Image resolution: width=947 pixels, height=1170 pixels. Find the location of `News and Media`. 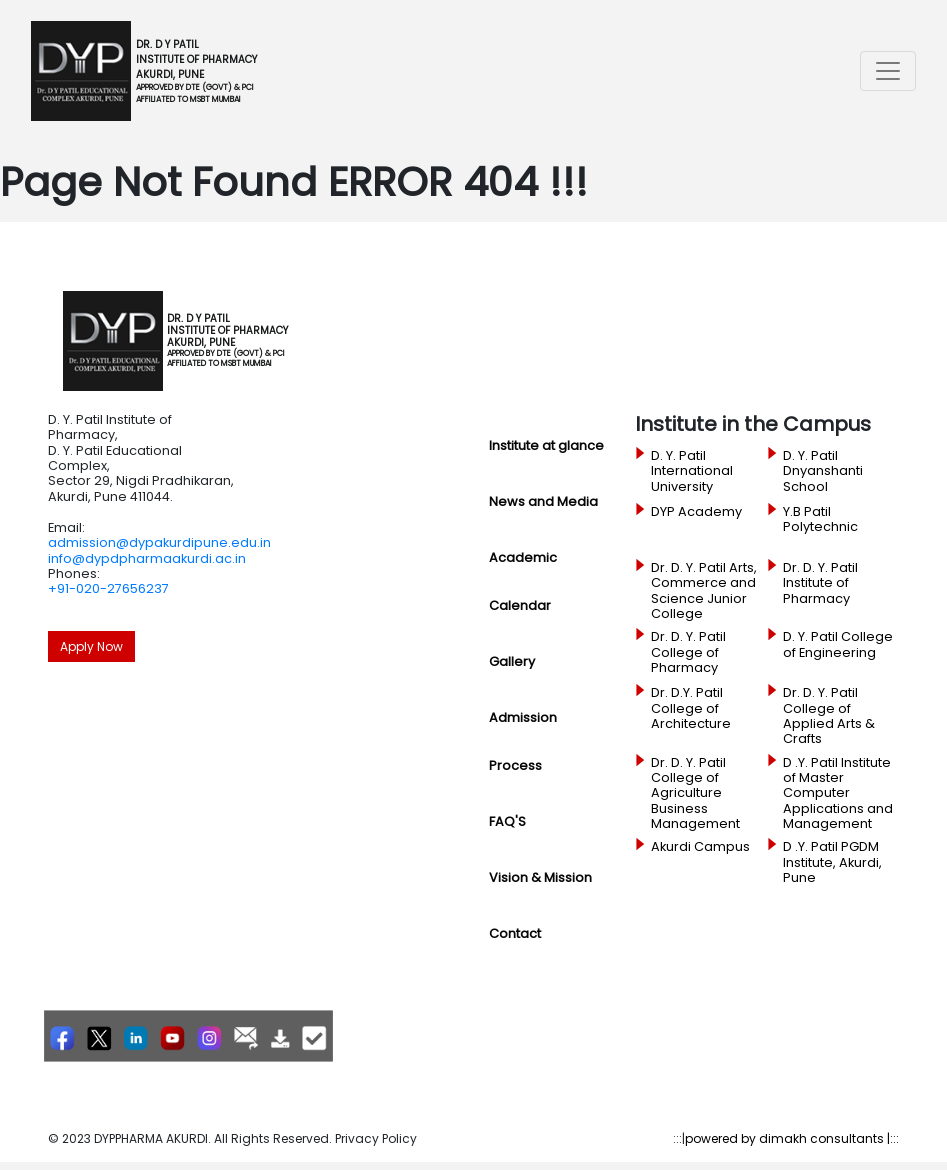

News and Media is located at coordinates (543, 501).